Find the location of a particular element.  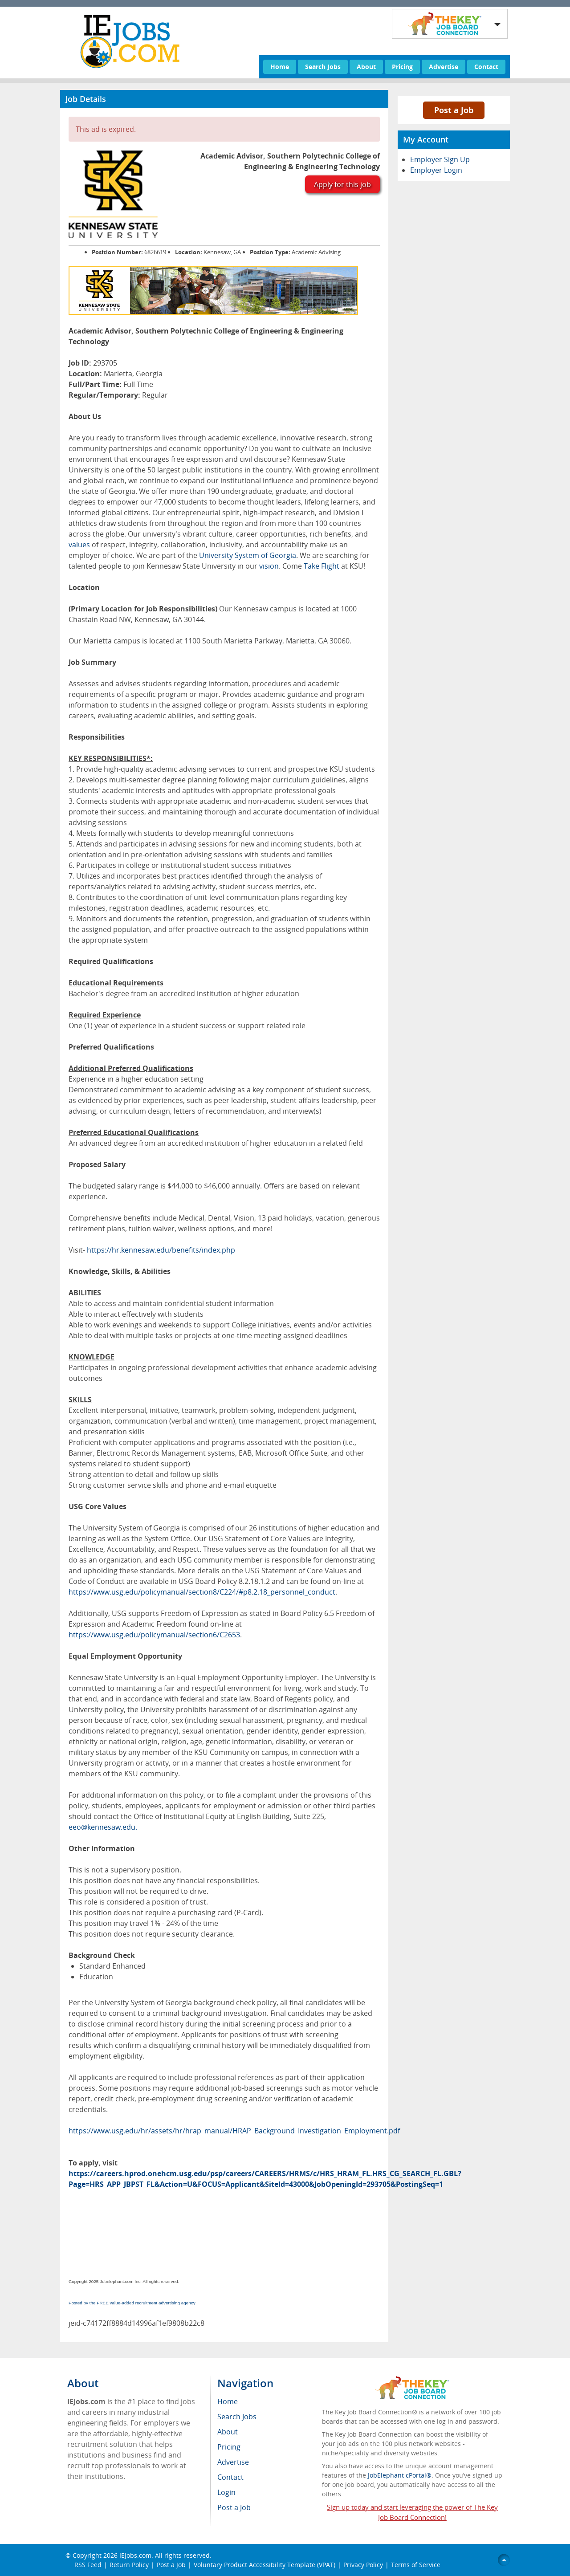

RSS Feed is located at coordinates (88, 2564).